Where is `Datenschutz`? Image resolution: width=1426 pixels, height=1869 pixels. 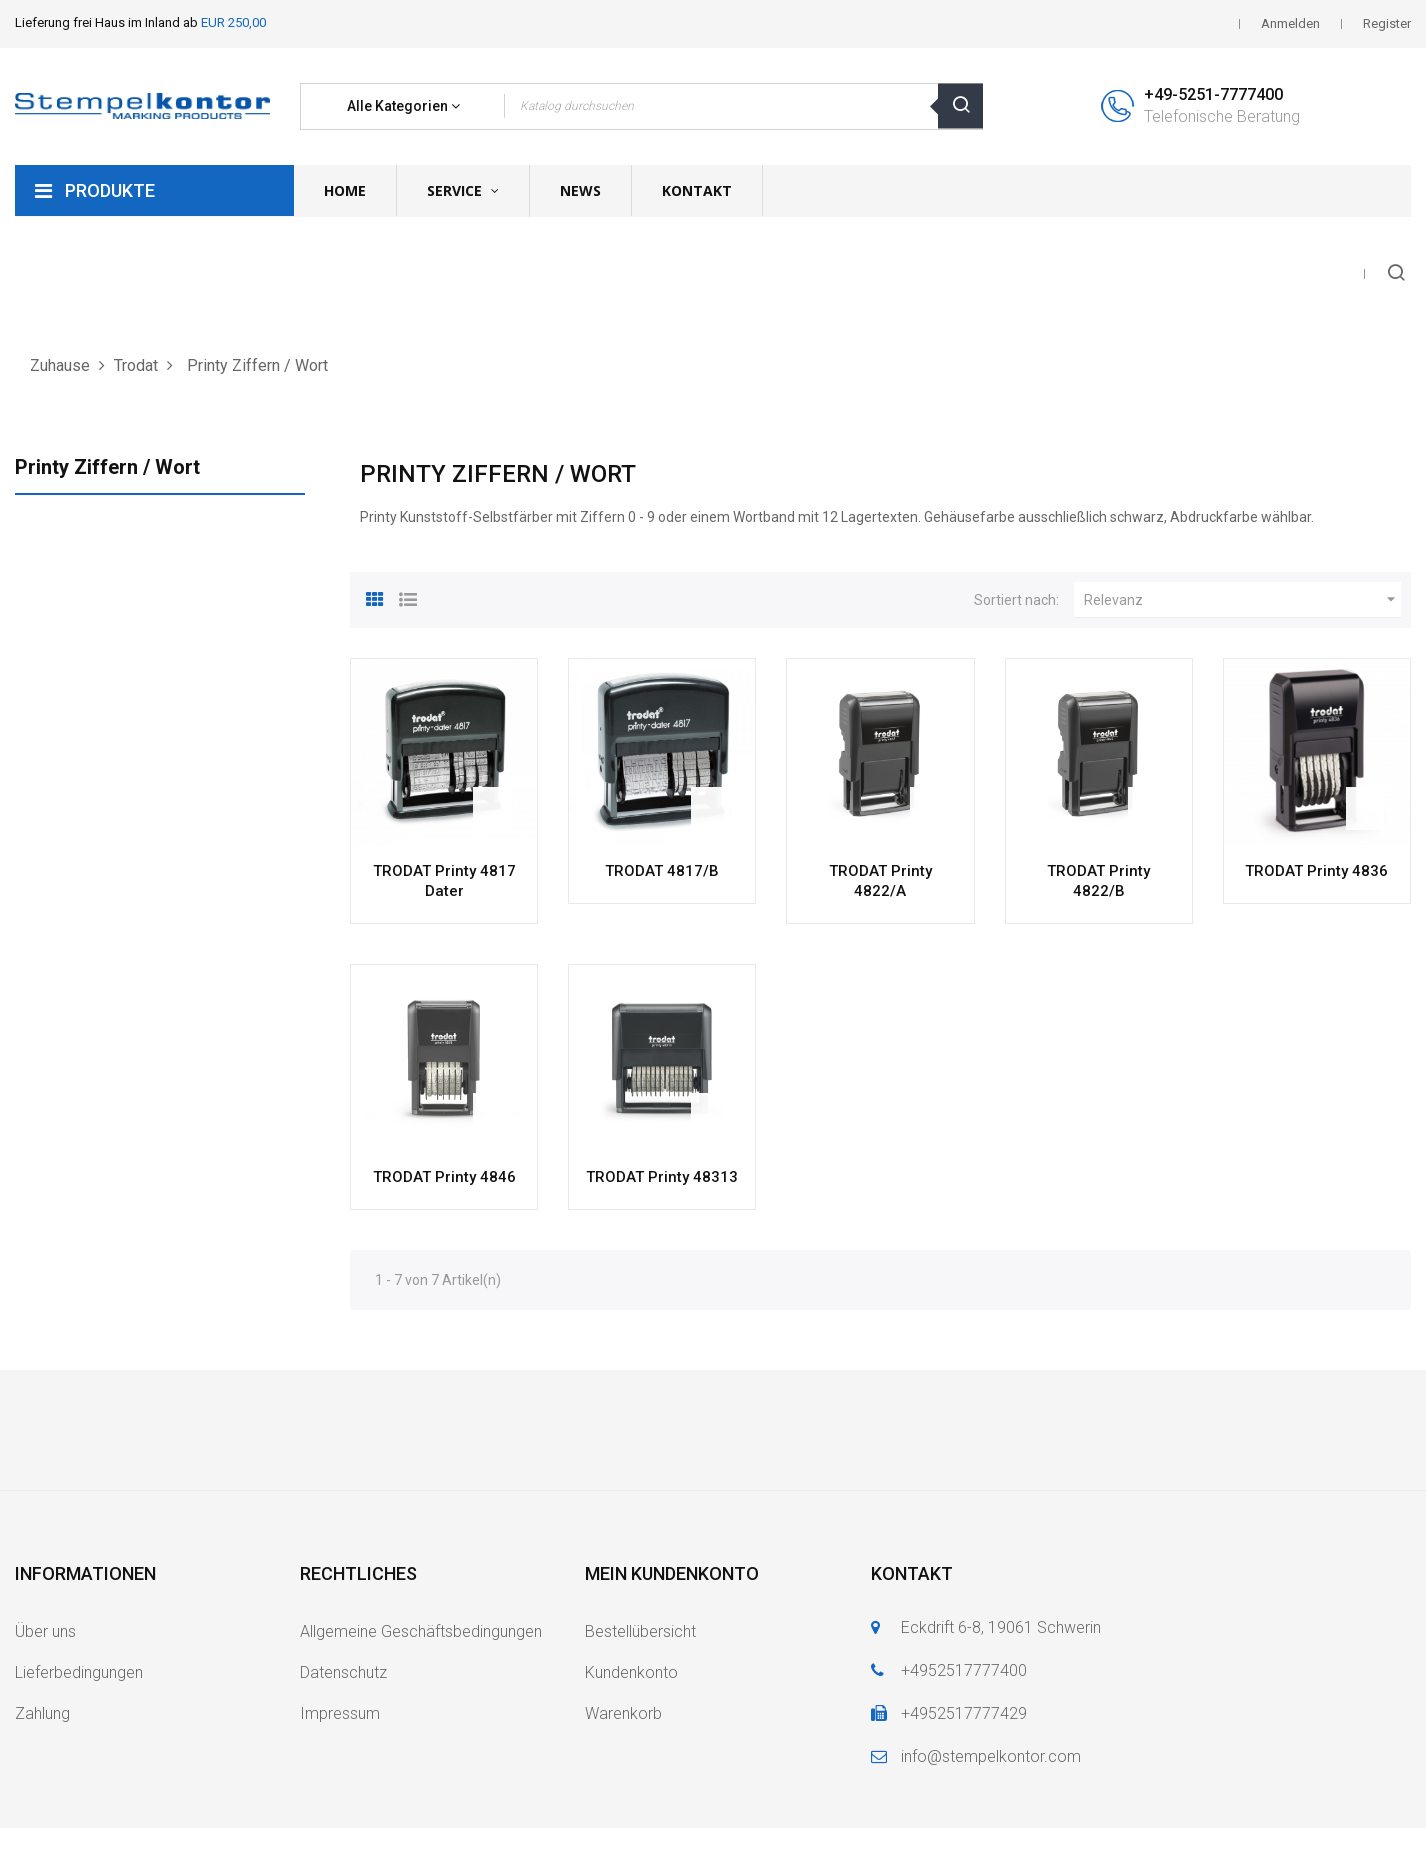 Datenschutz is located at coordinates (343, 1672).